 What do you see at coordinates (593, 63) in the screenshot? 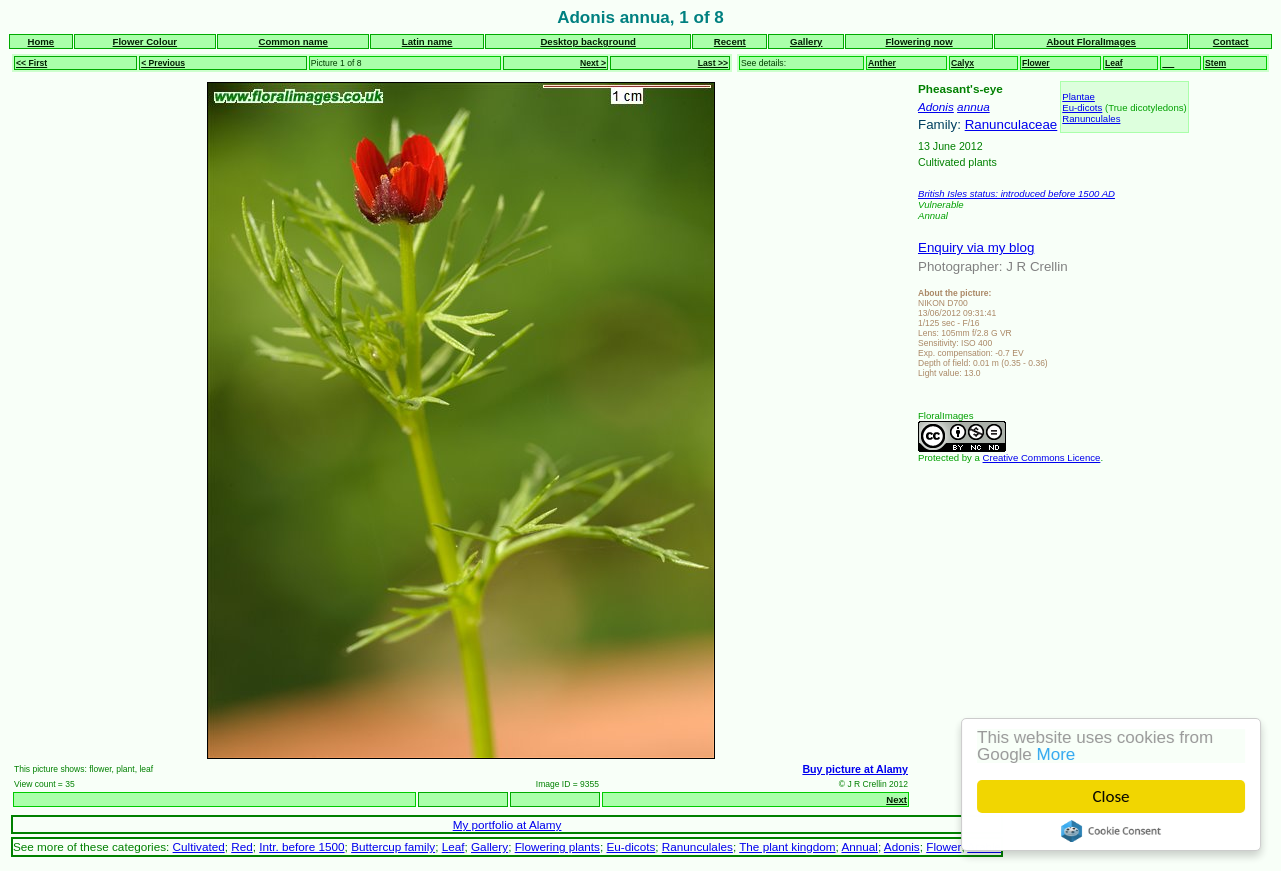
I see `Next >` at bounding box center [593, 63].